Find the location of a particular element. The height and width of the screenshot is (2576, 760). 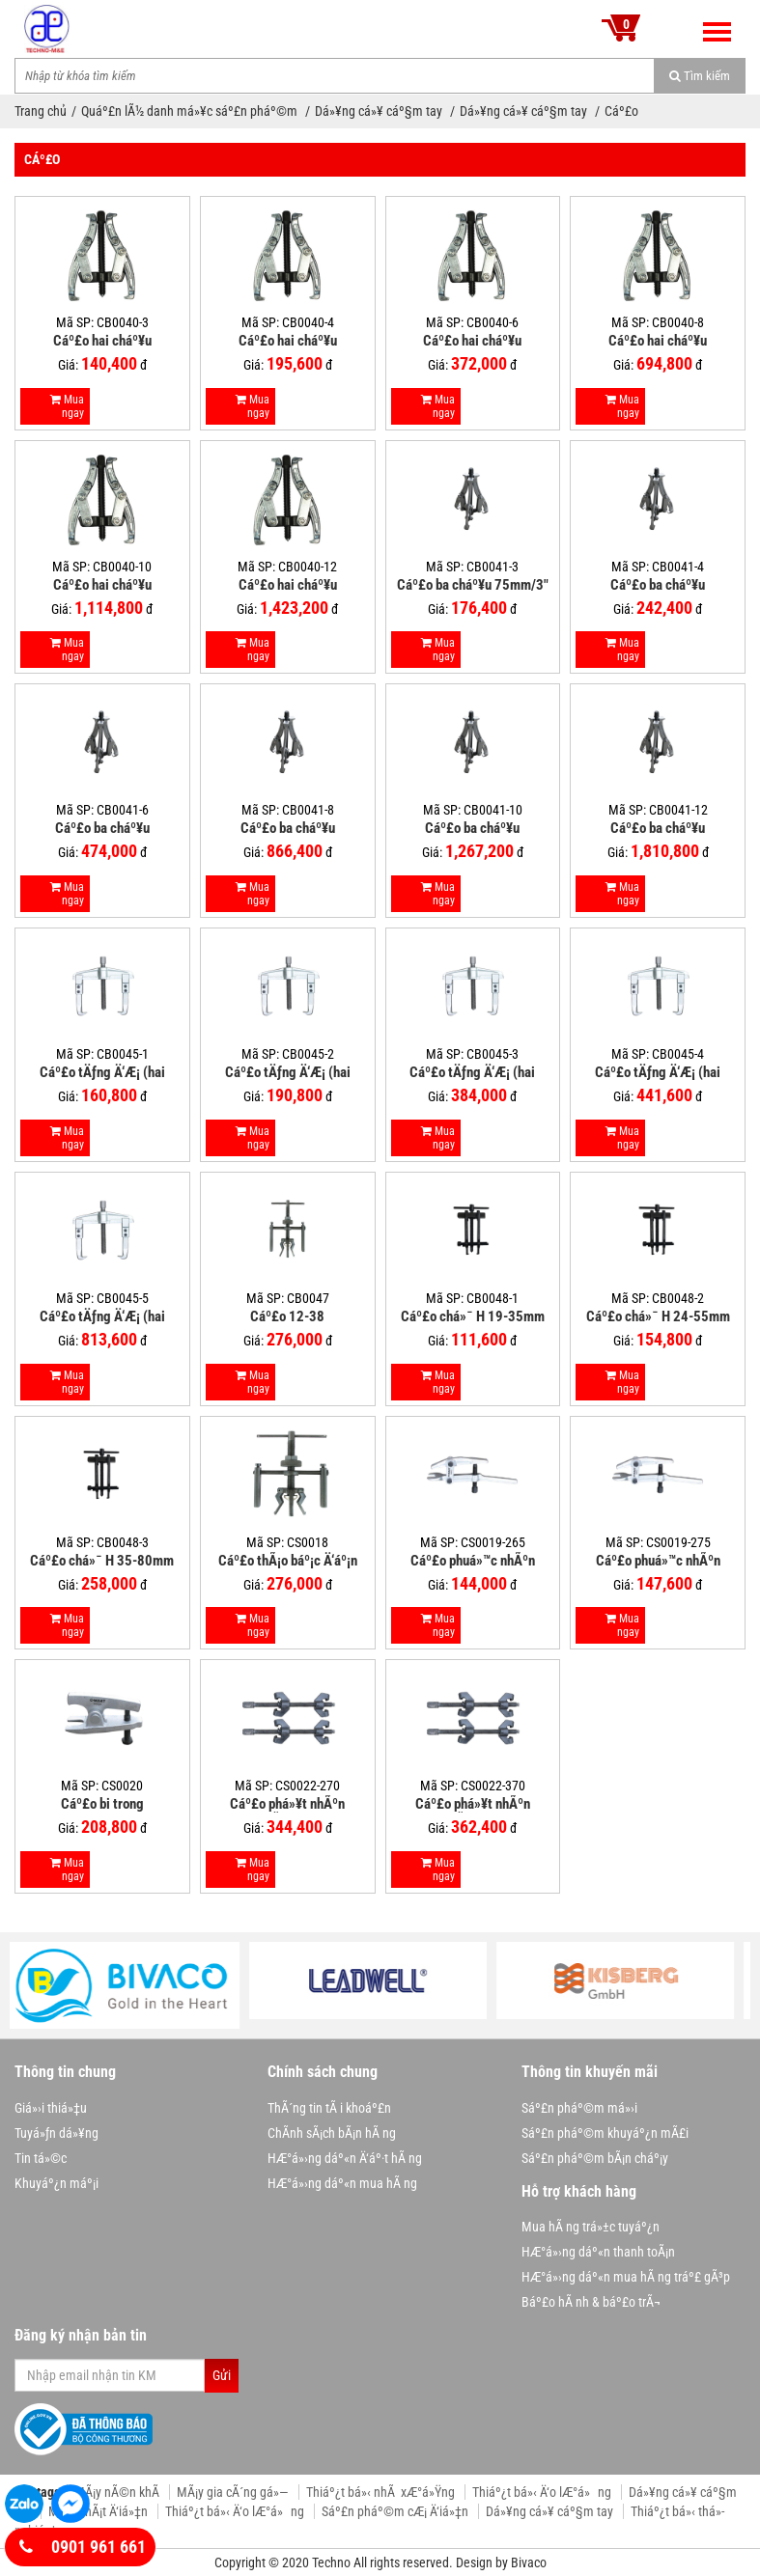

Cáº£o tÄƒng Ä‘Æ¡ (hai cháº¥u ngang) 5 is located at coordinates (102, 1316).